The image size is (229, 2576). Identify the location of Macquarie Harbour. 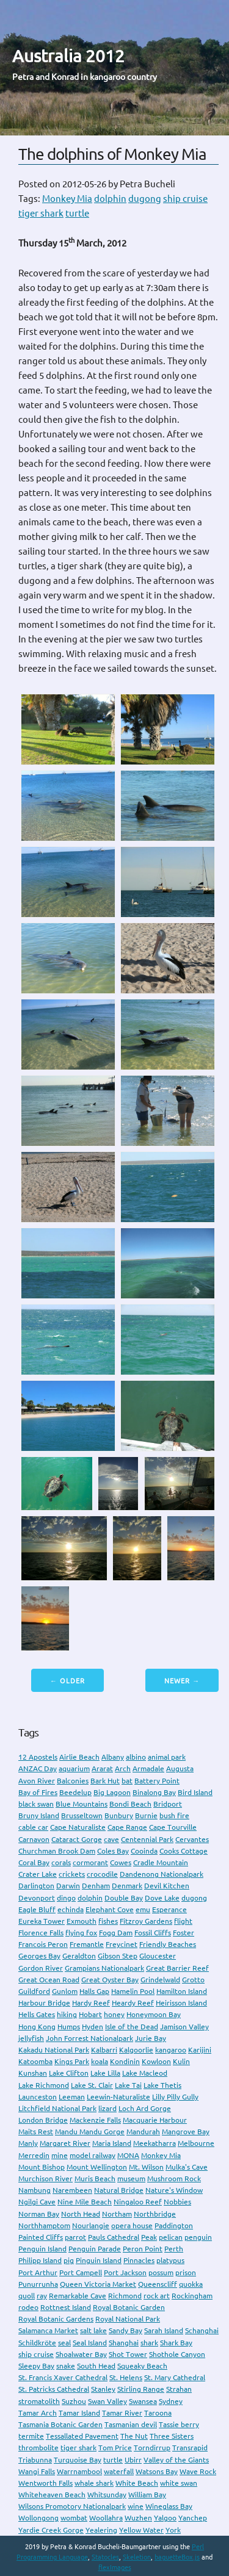
(155, 2120).